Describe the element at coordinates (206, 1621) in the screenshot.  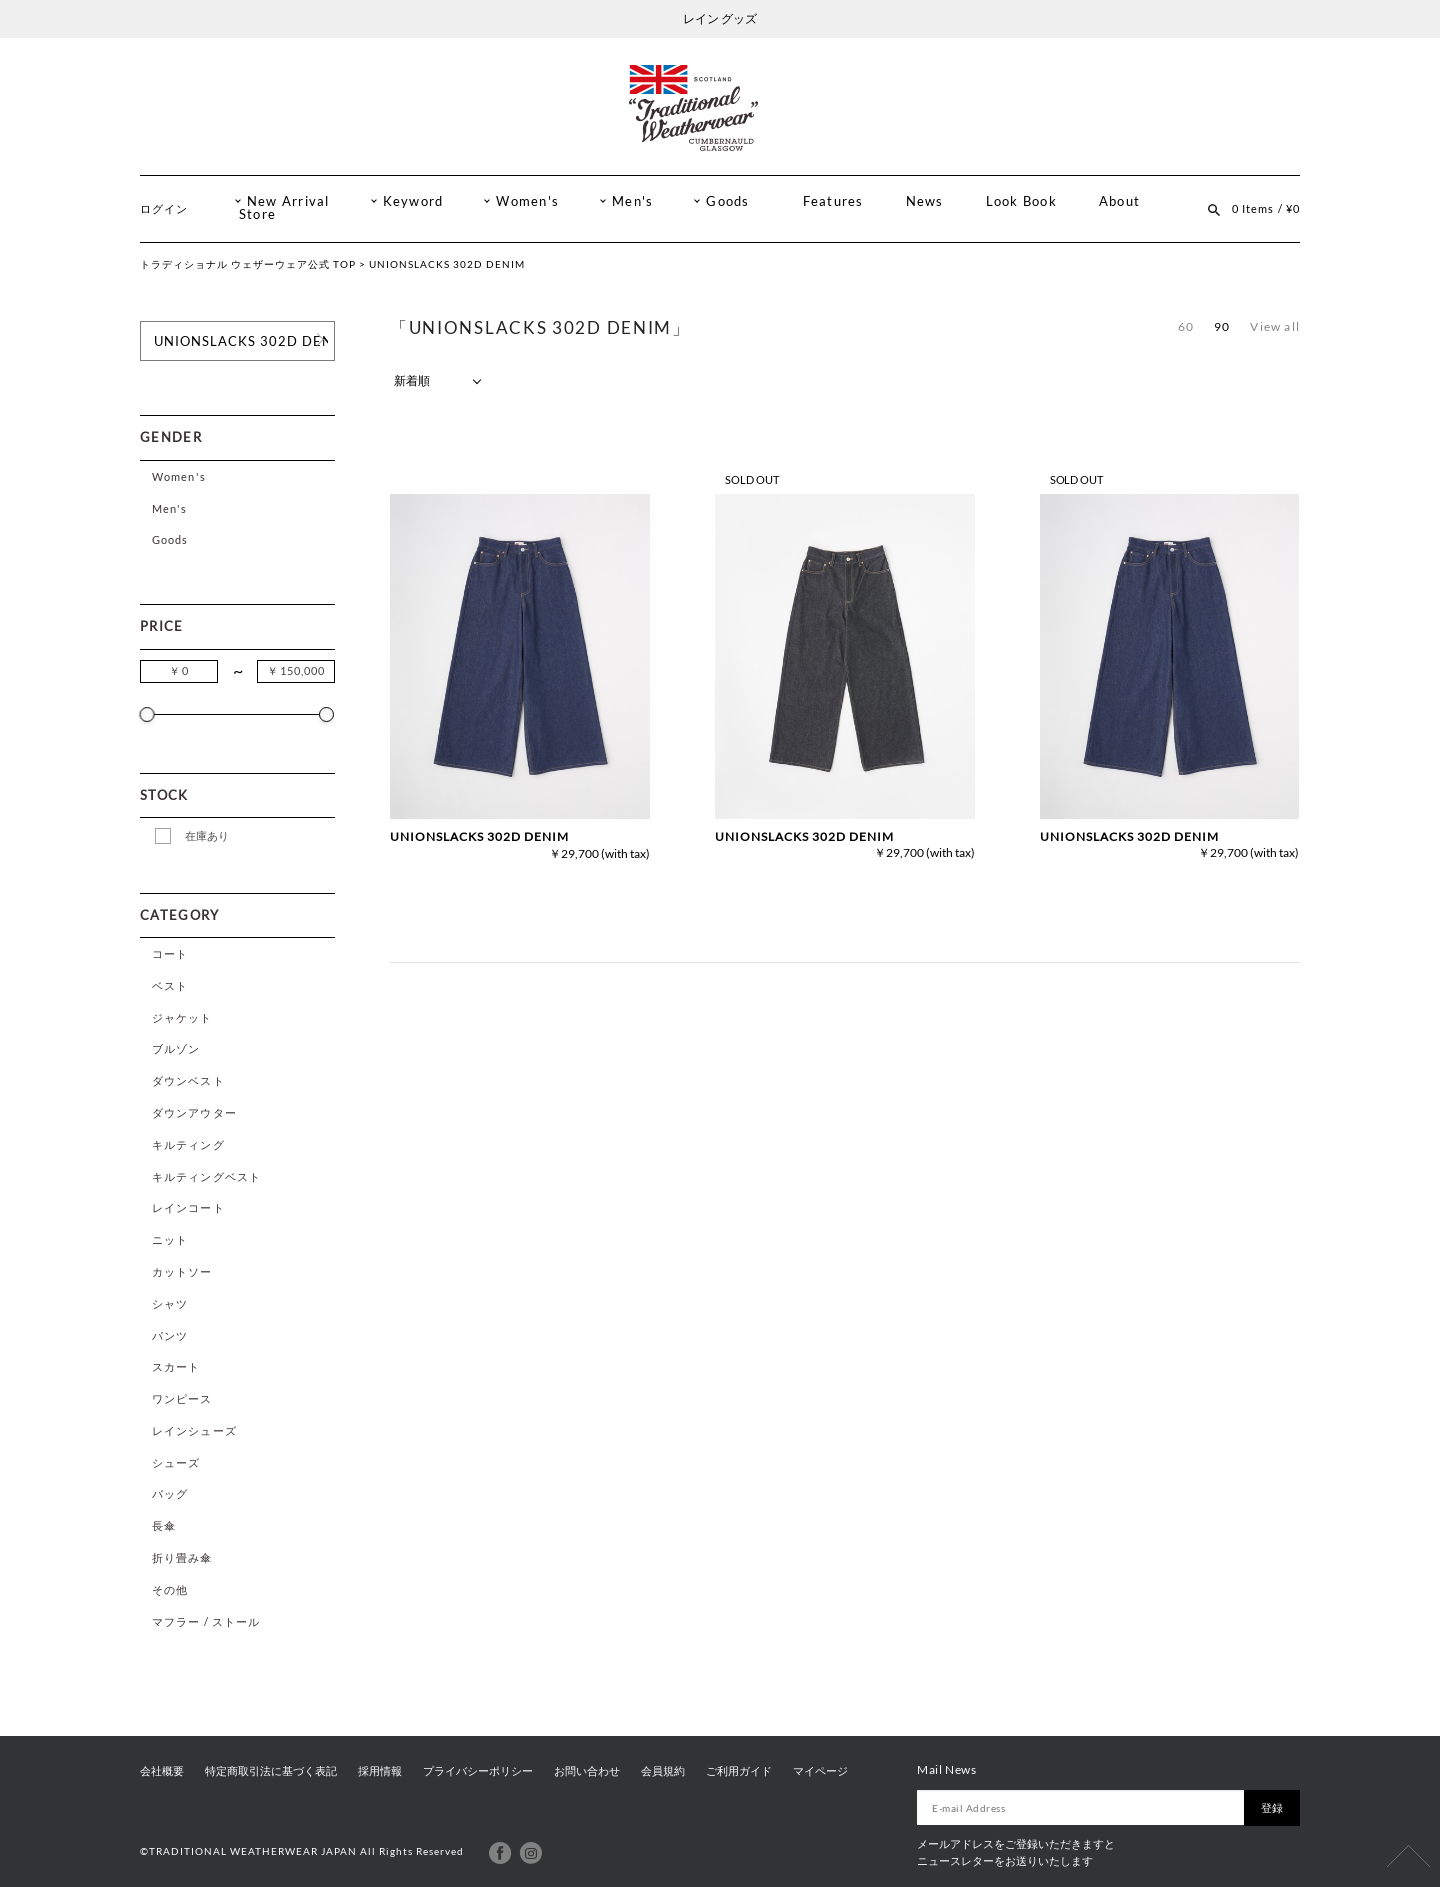
I see `マフラー / ストール` at that location.